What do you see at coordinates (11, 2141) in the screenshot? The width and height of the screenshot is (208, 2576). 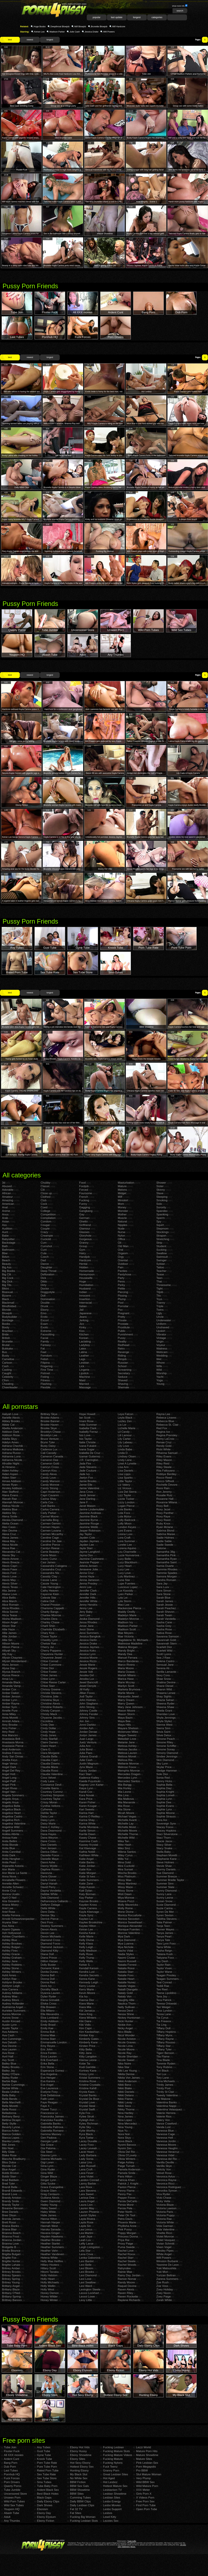 I see `Bianka Lovely` at bounding box center [11, 2141].